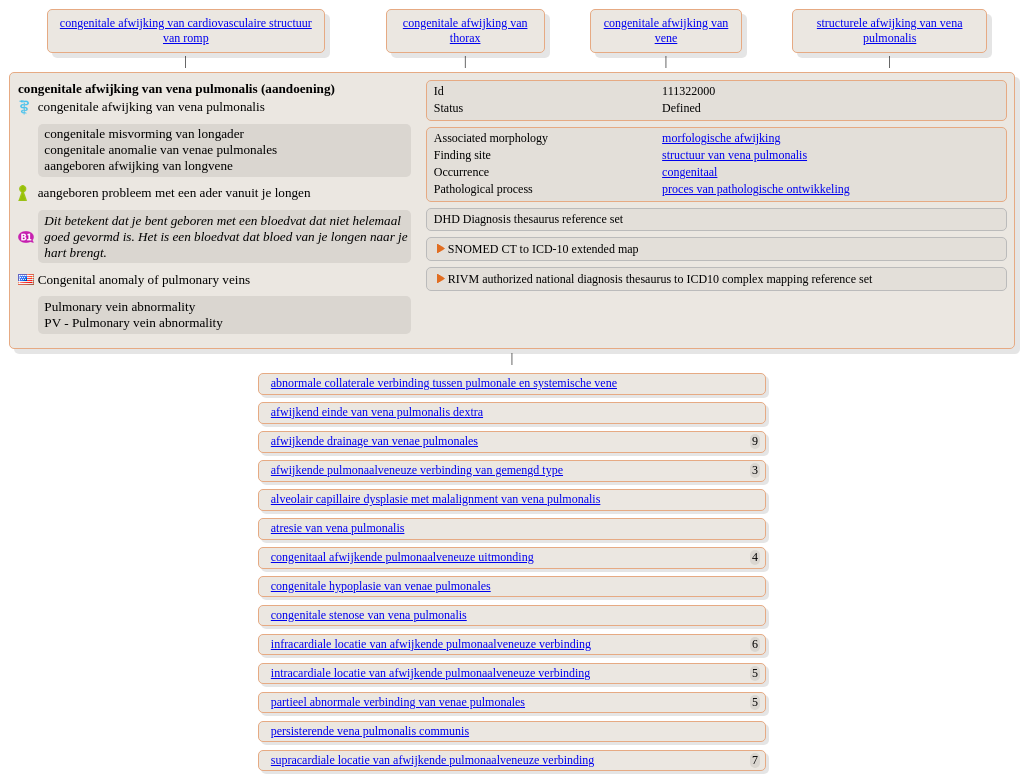 The height and width of the screenshot is (783, 1024). What do you see at coordinates (417, 470) in the screenshot?
I see `afwijkende pulmonaalveneuze verbinding van gemengd type` at bounding box center [417, 470].